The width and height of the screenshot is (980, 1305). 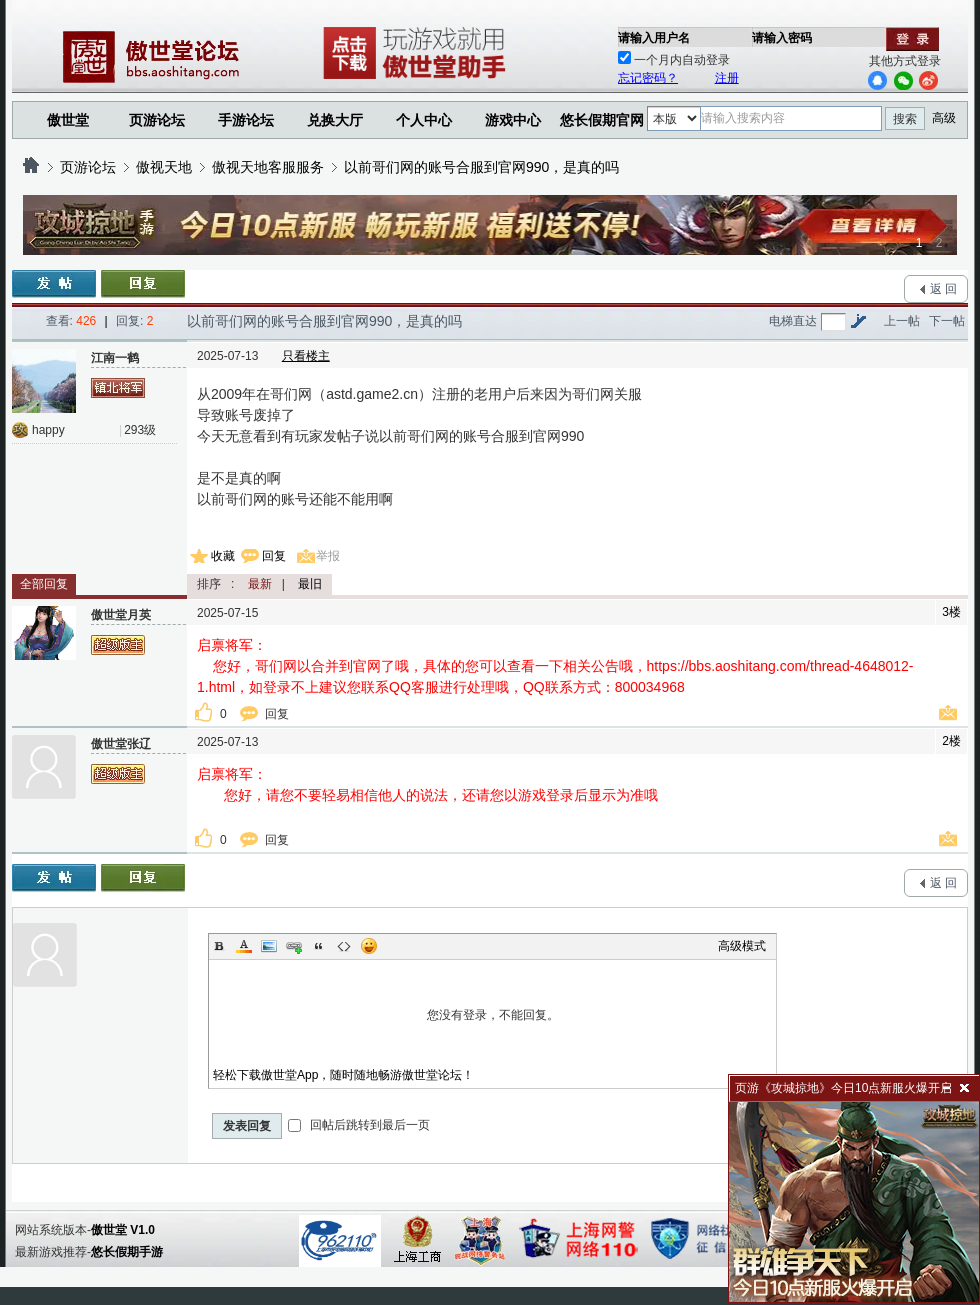 I want to click on 2楼, so click(x=951, y=741).